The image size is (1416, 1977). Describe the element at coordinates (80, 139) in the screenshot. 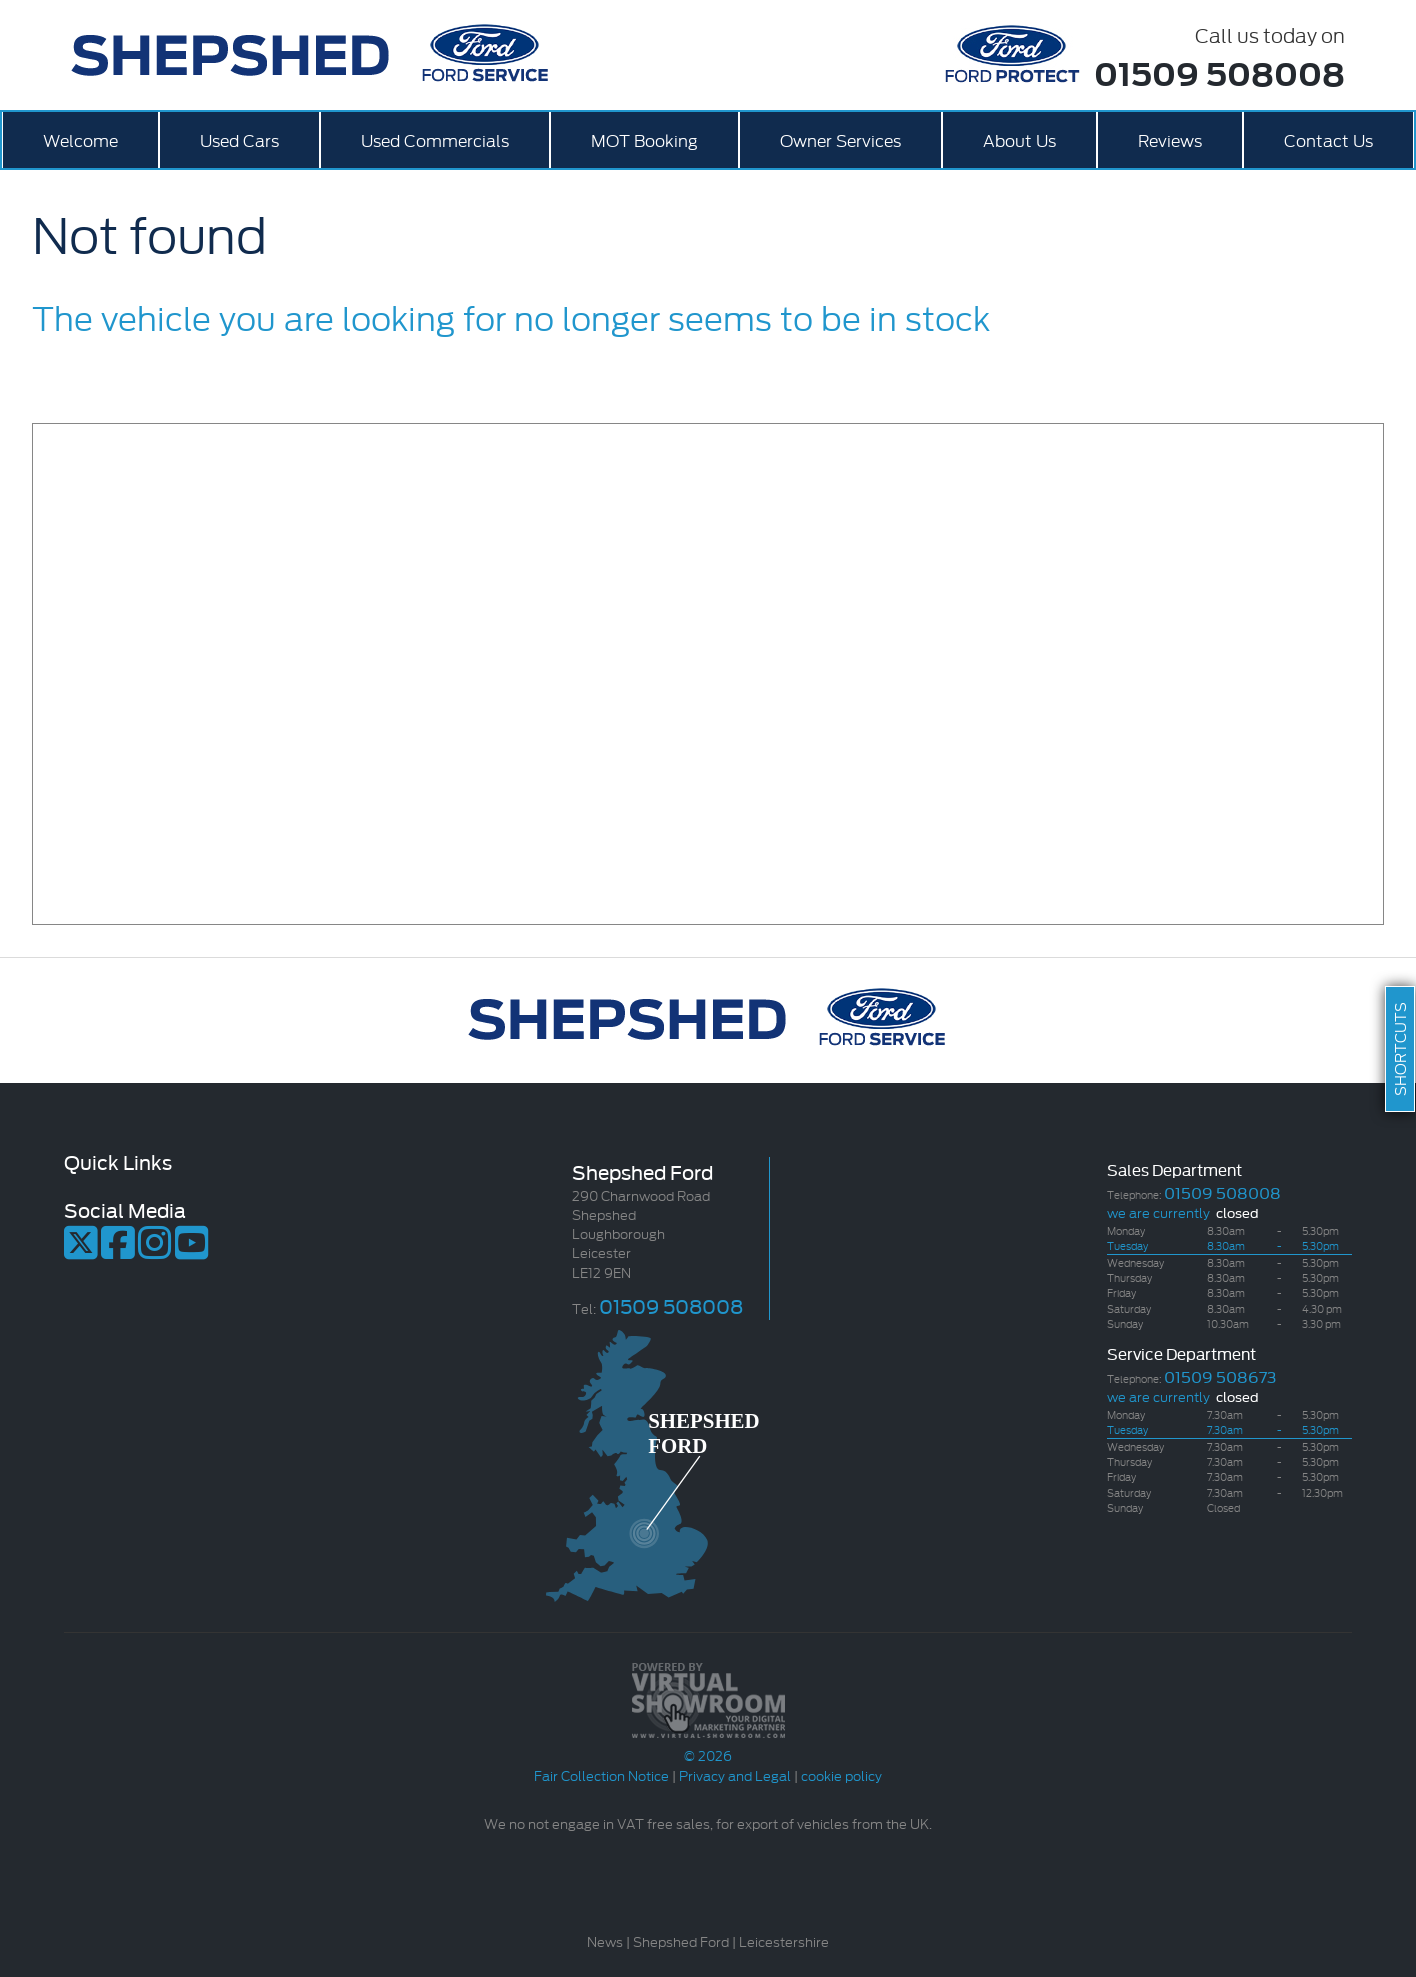

I see `Welcome` at that location.